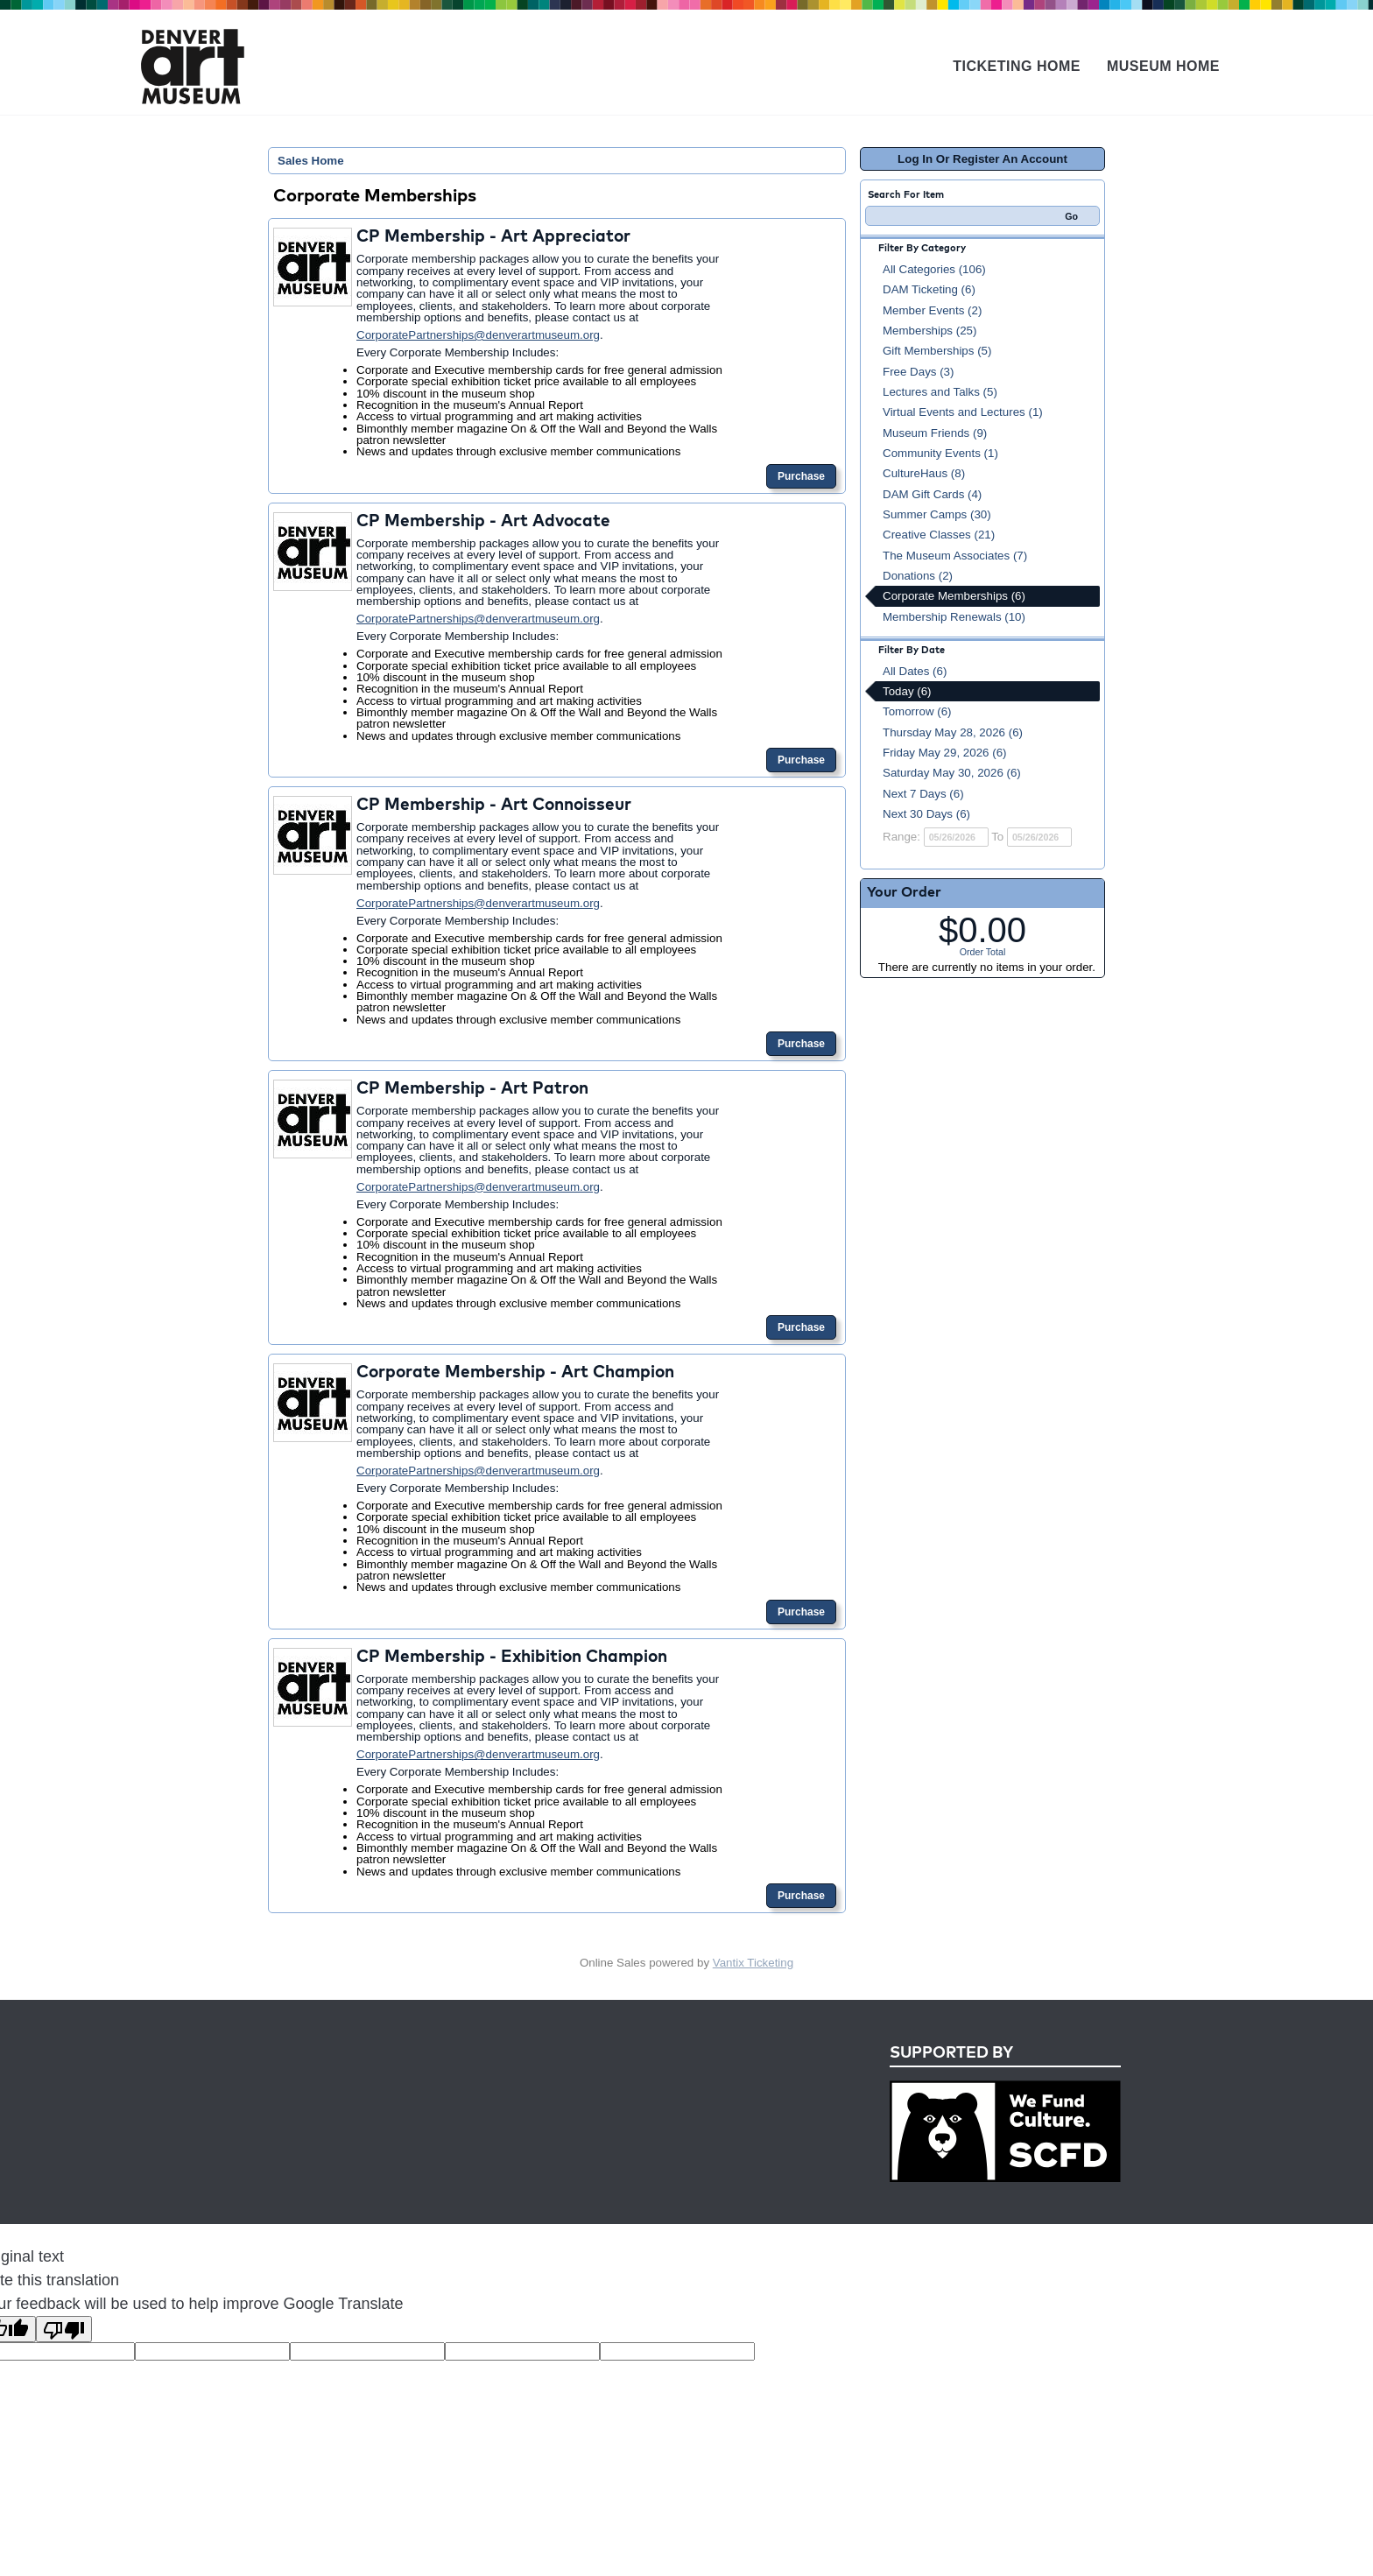  What do you see at coordinates (1017, 66) in the screenshot?
I see `Ticketing Home` at bounding box center [1017, 66].